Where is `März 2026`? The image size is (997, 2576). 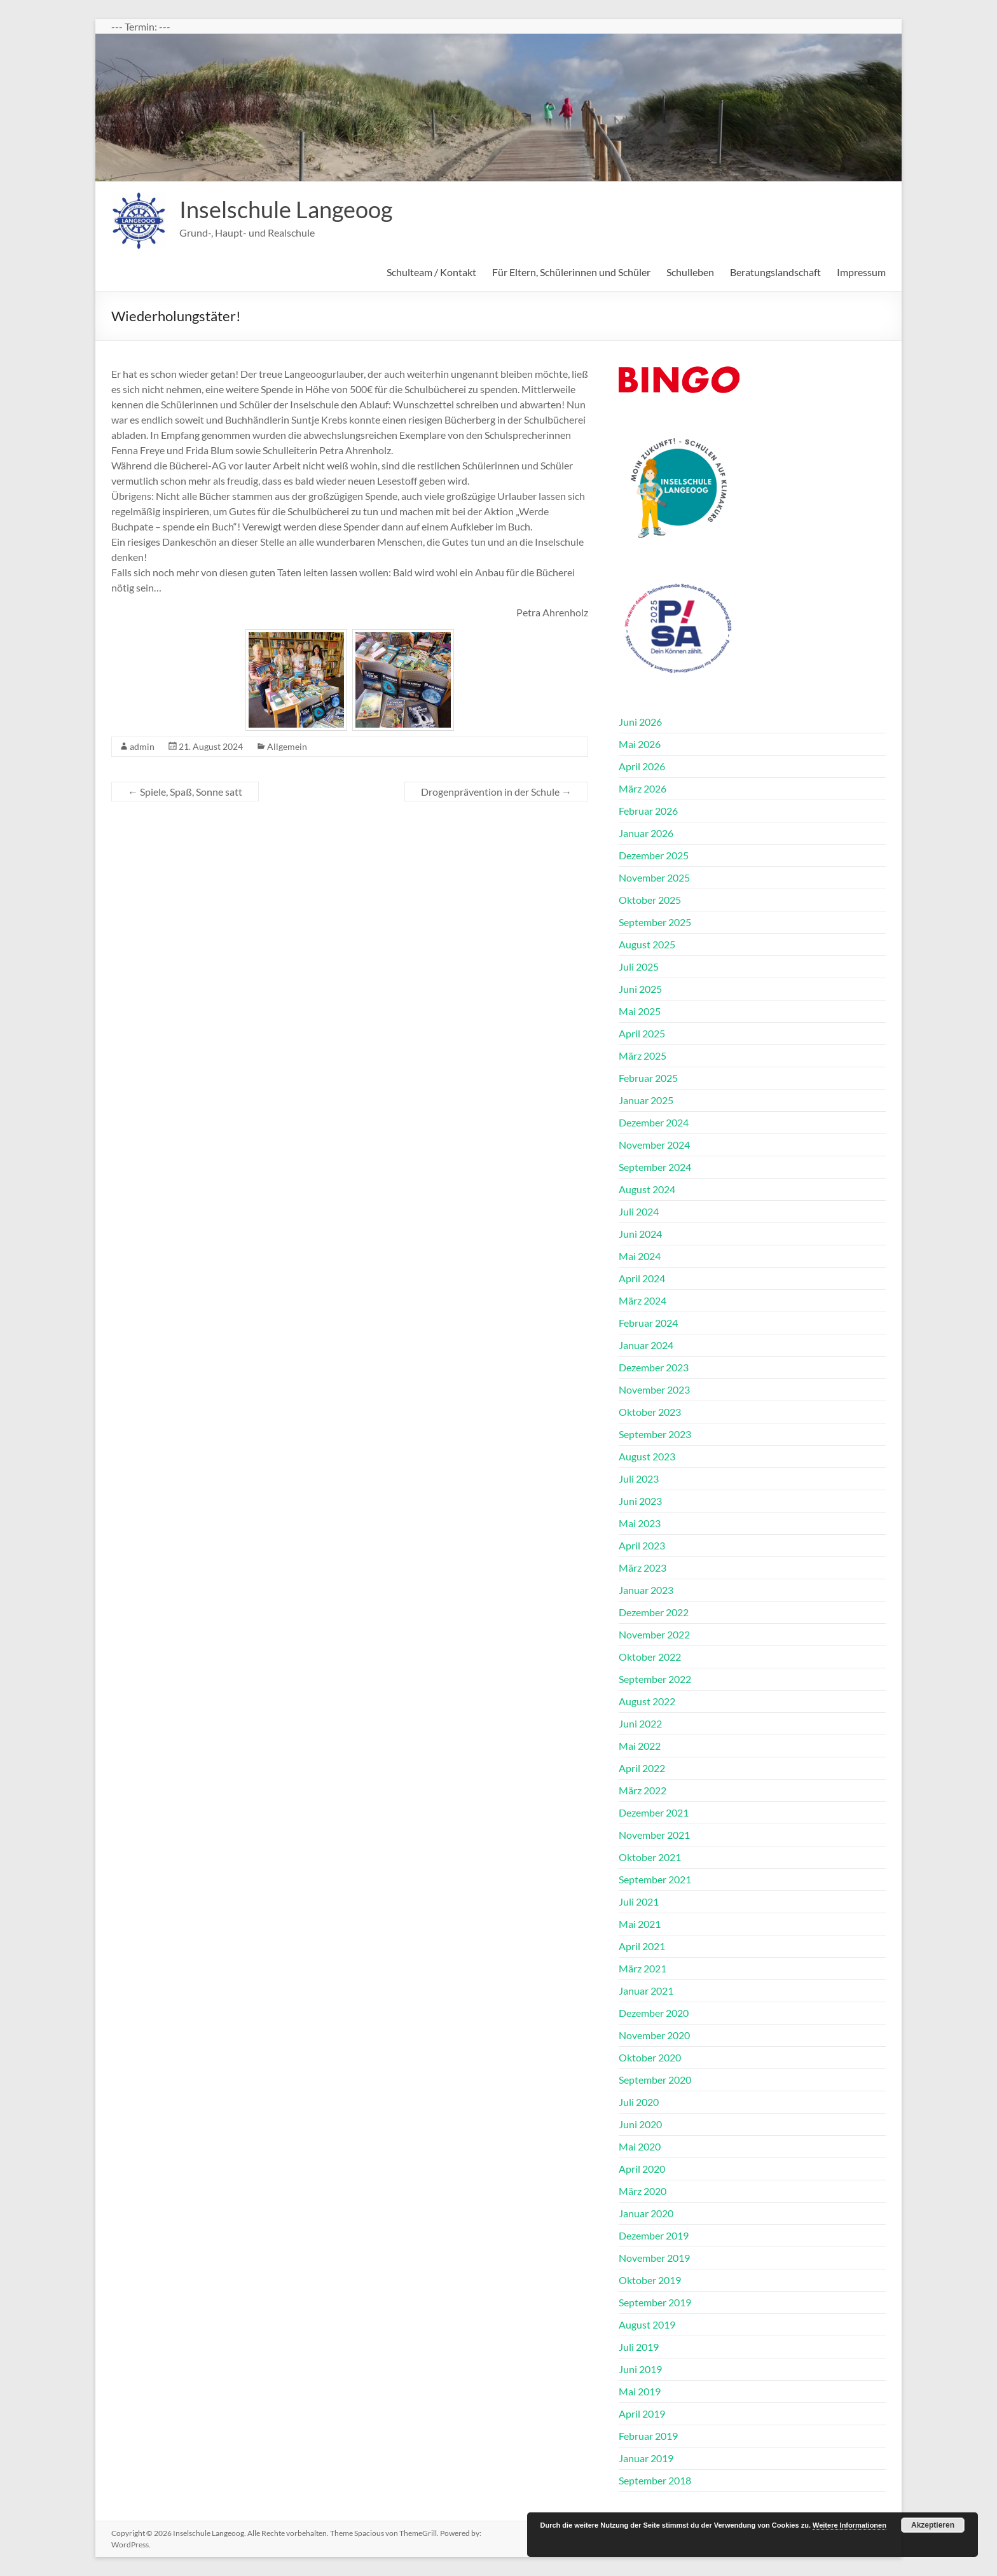 März 2026 is located at coordinates (642, 788).